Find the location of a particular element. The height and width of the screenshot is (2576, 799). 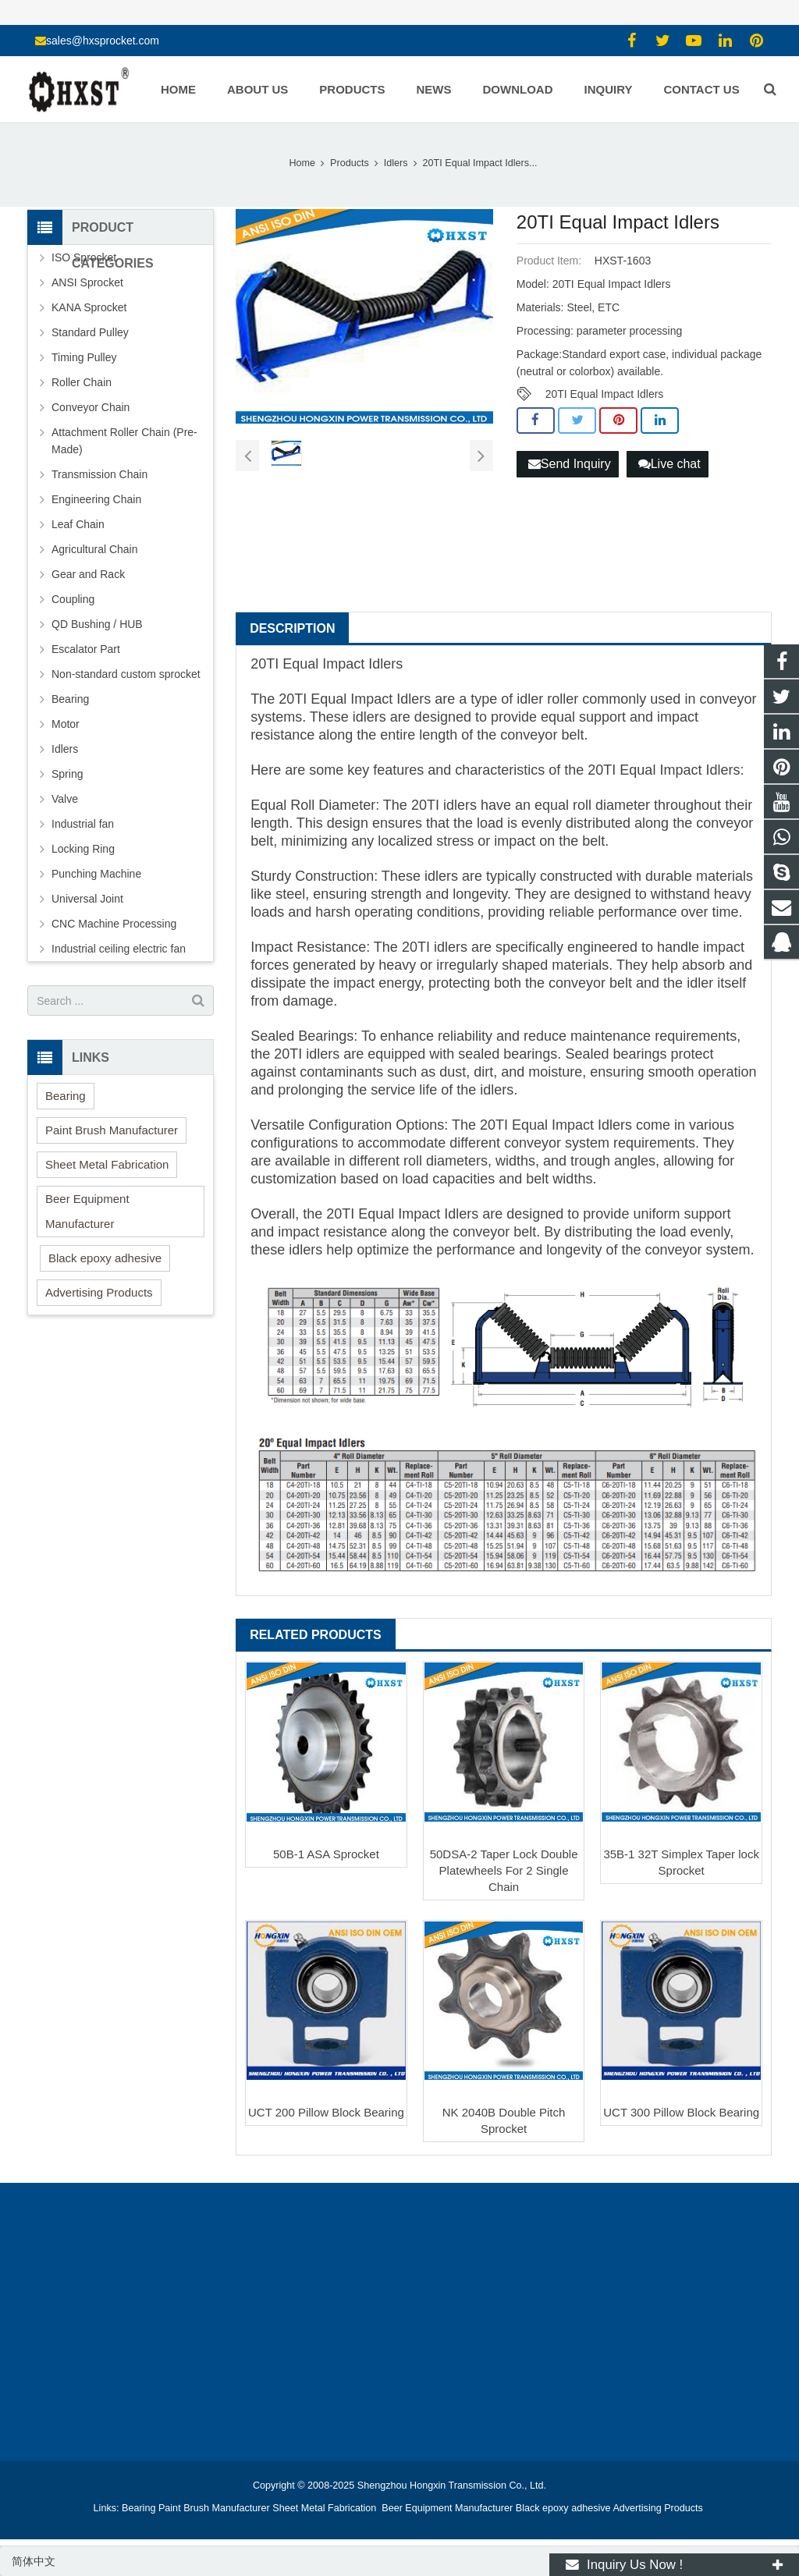

Industrial fan is located at coordinates (82, 824).